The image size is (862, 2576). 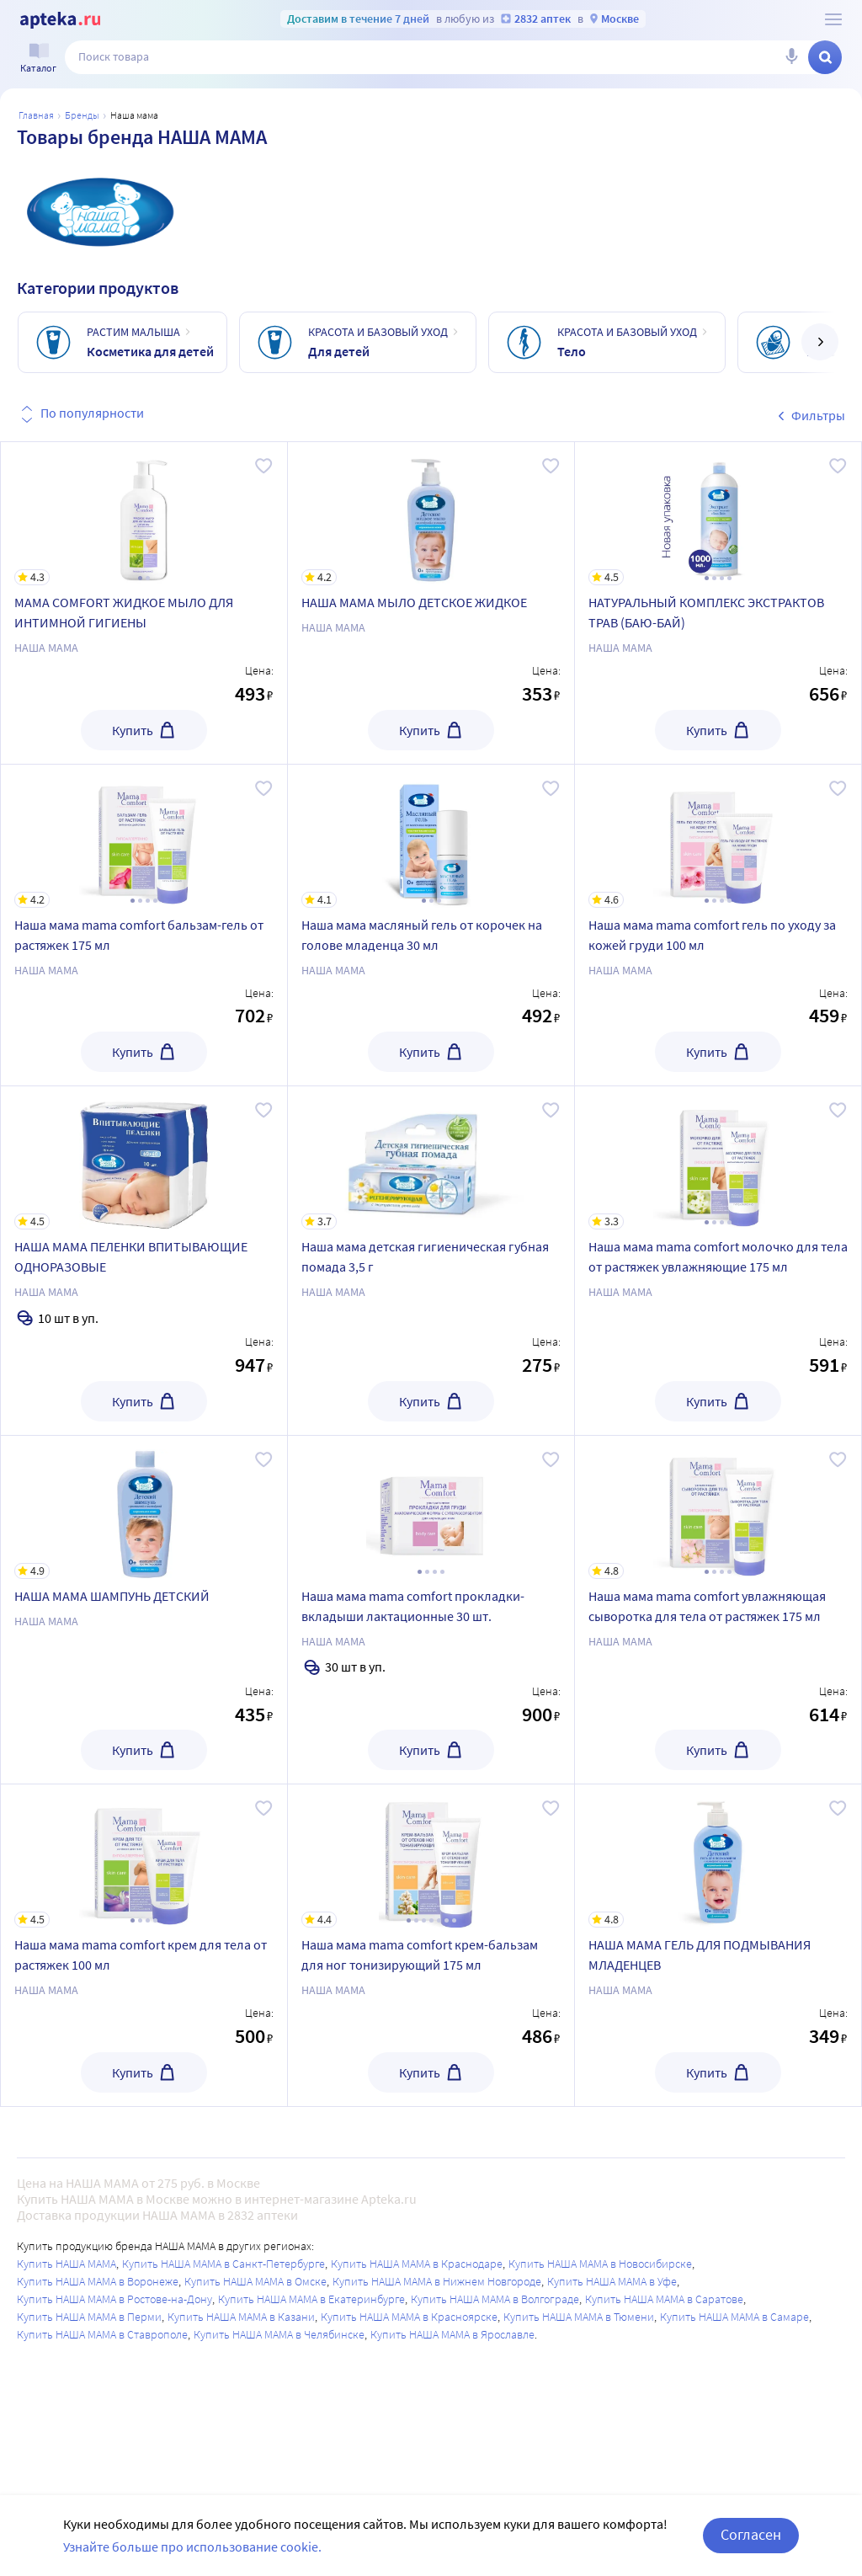 What do you see at coordinates (144, 1157) in the screenshot?
I see `[НАША МАМА ПЕЛЕНКИ ВПИТЫВАЮЩИЕ ОДНОРАЗОВЫЕ]` at bounding box center [144, 1157].